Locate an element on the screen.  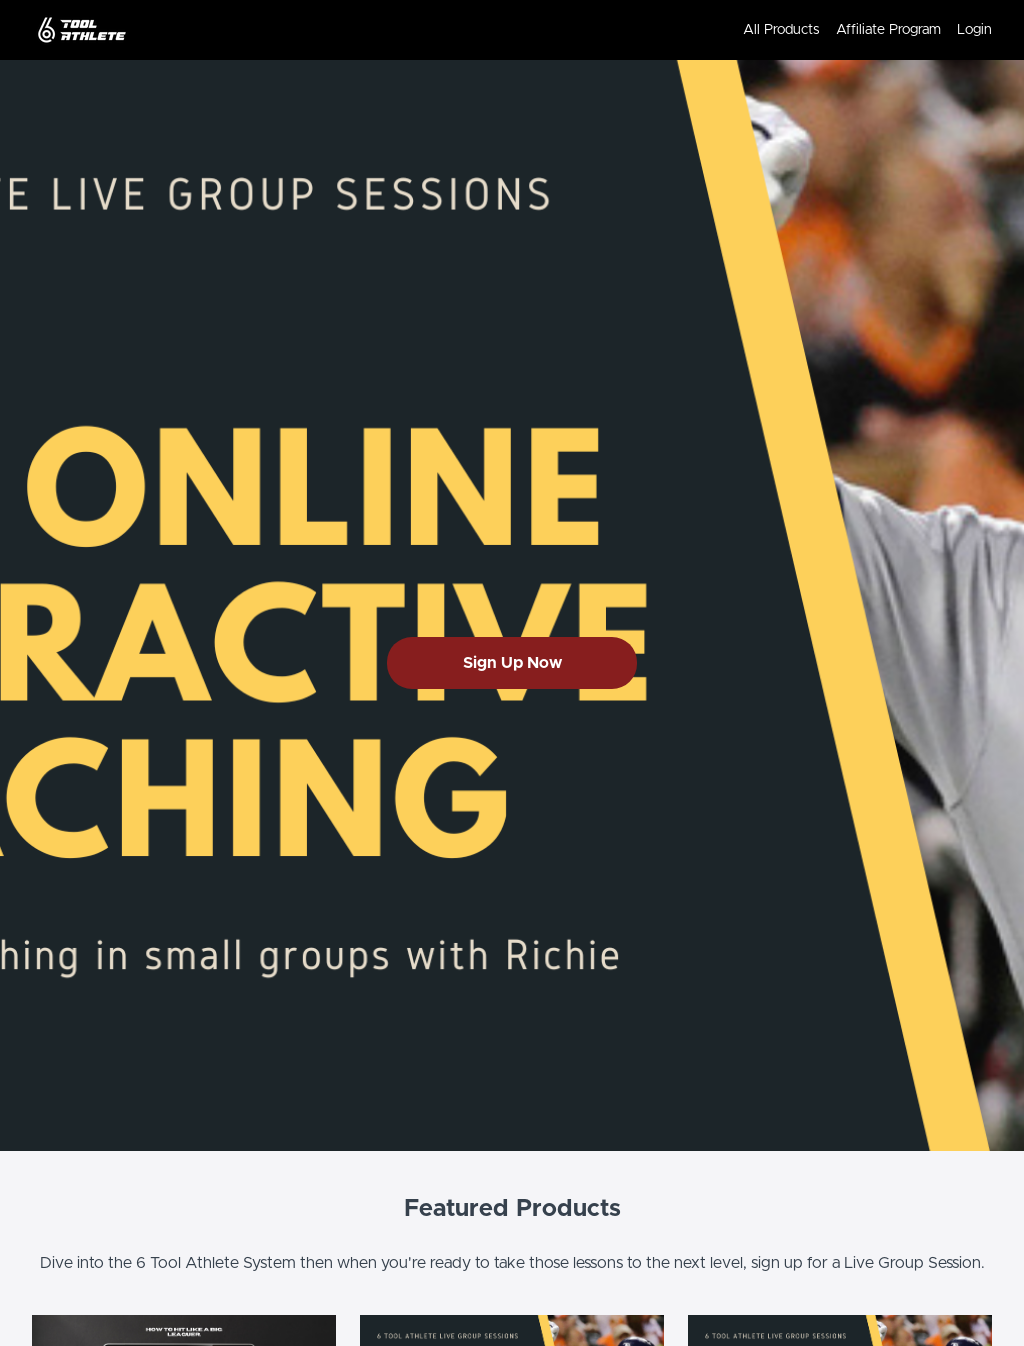
Affiliate Program is located at coordinates (888, 30).